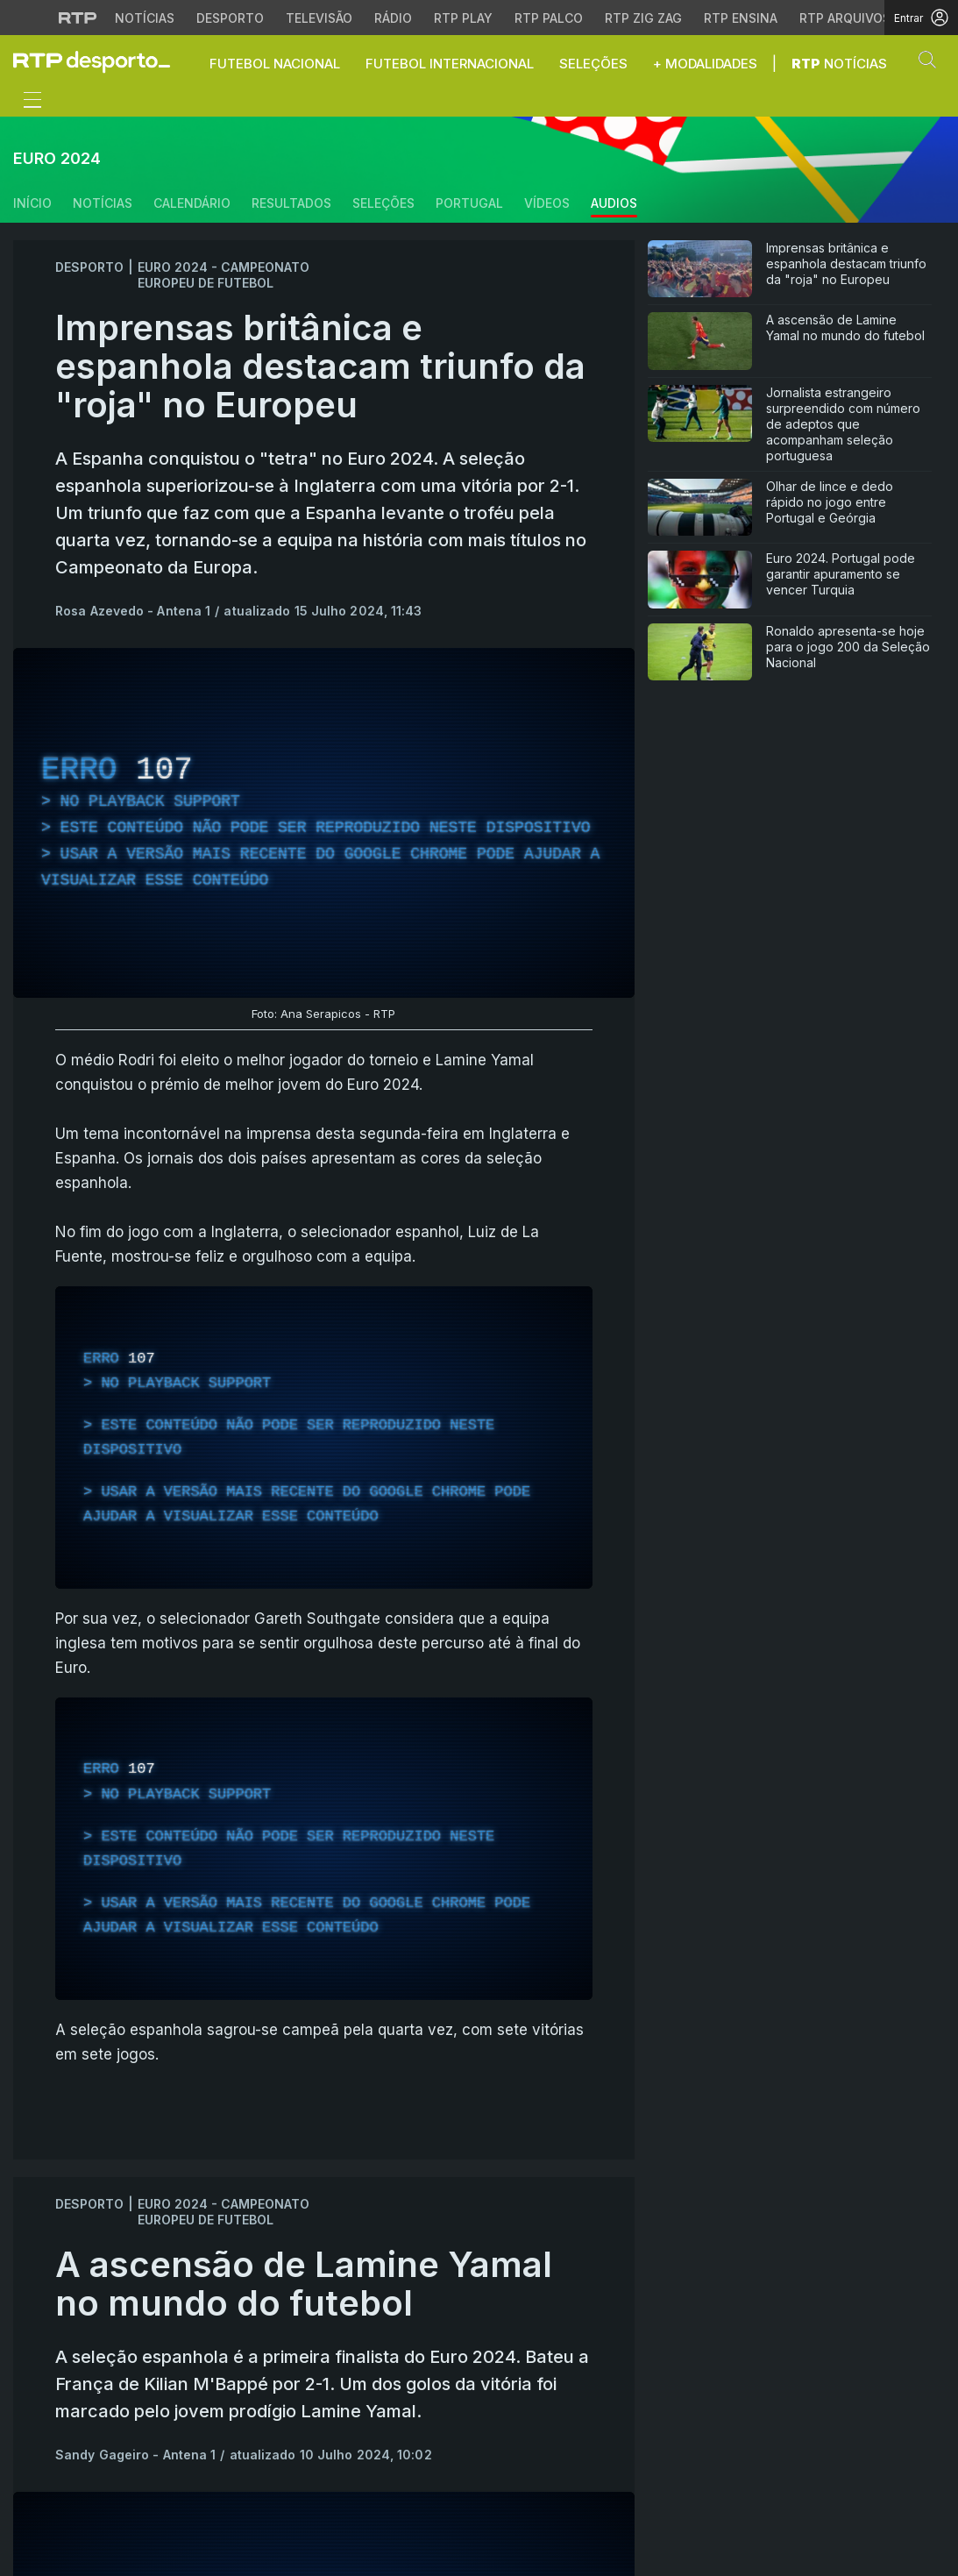  I want to click on Futebol Nacional [button], so click(274, 63).